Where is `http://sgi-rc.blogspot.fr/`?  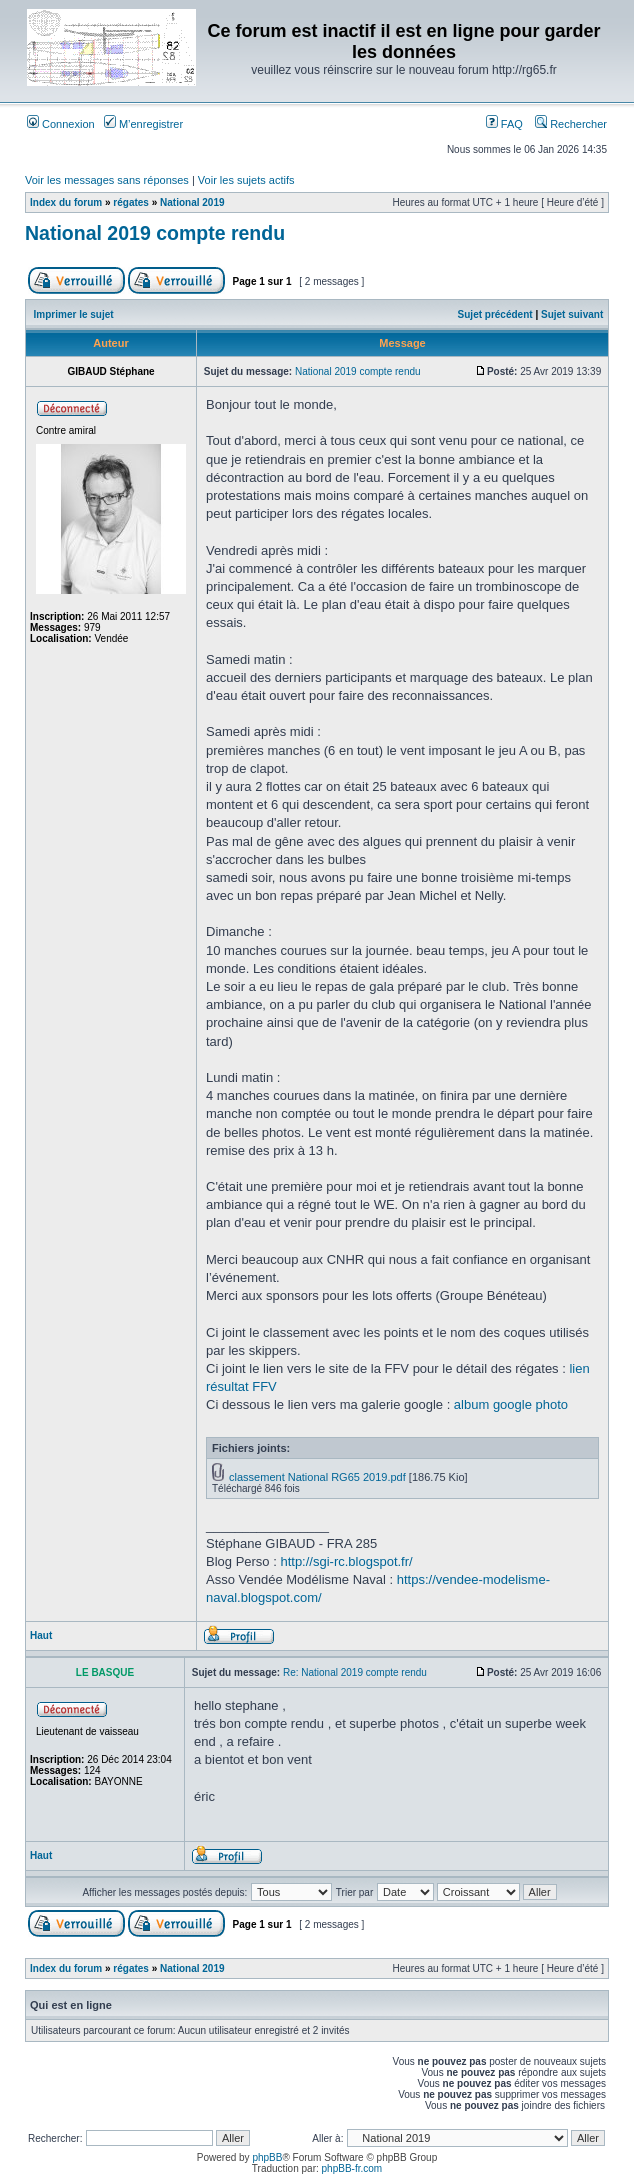
http://sgi-rc.blogspot.fr/ is located at coordinates (346, 1561).